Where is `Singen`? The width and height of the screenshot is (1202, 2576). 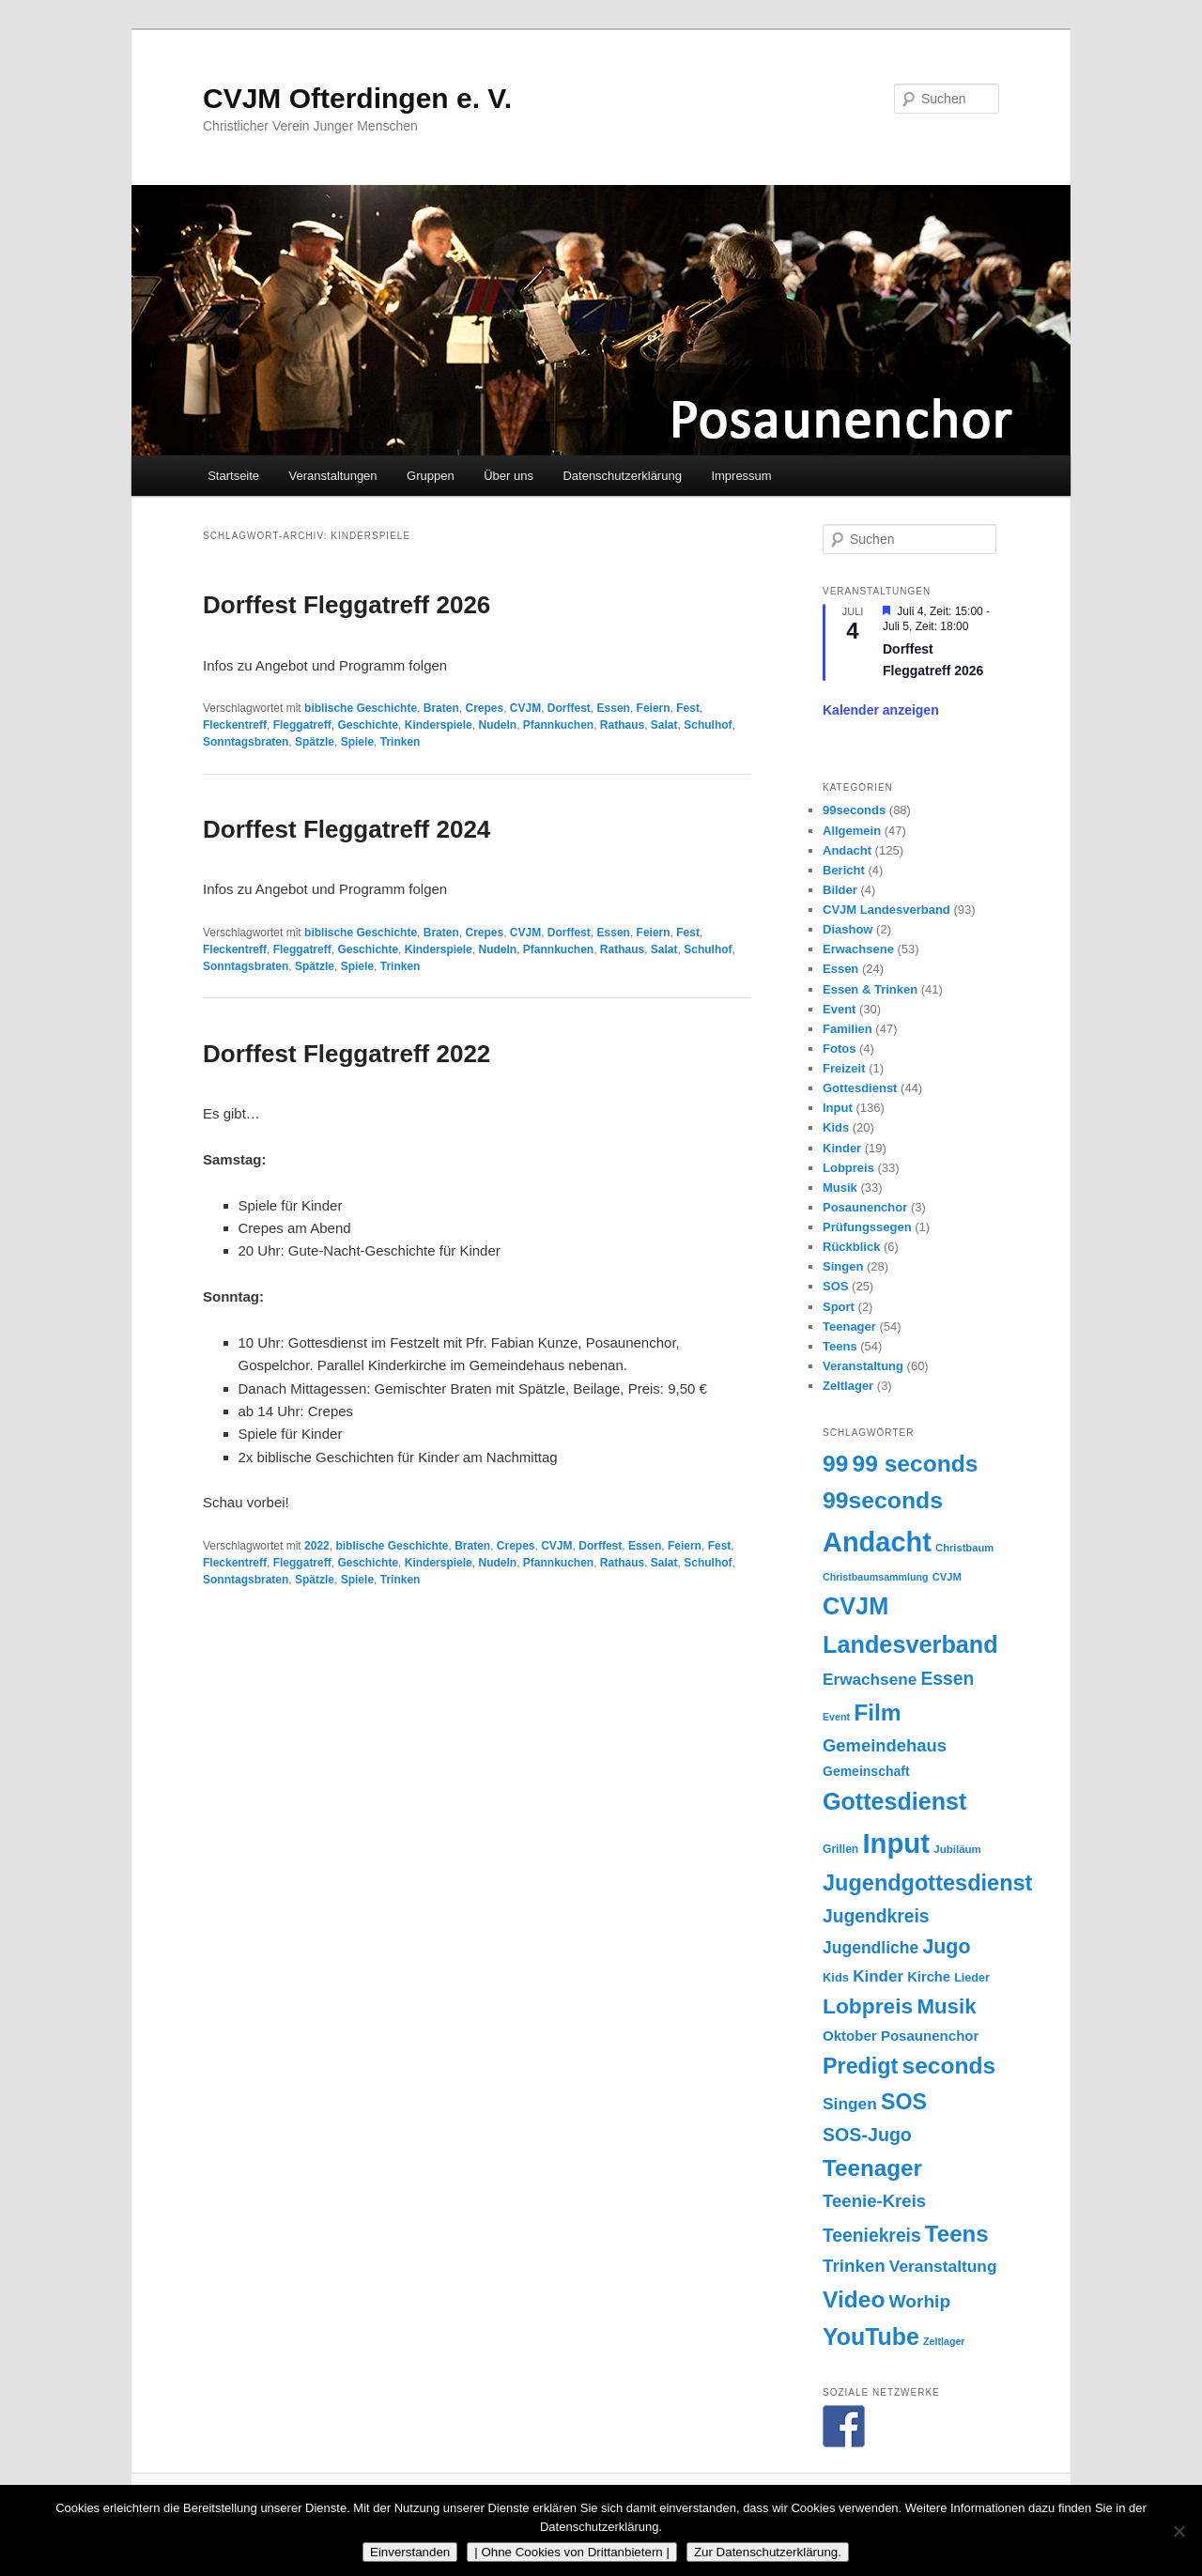 Singen is located at coordinates (843, 1266).